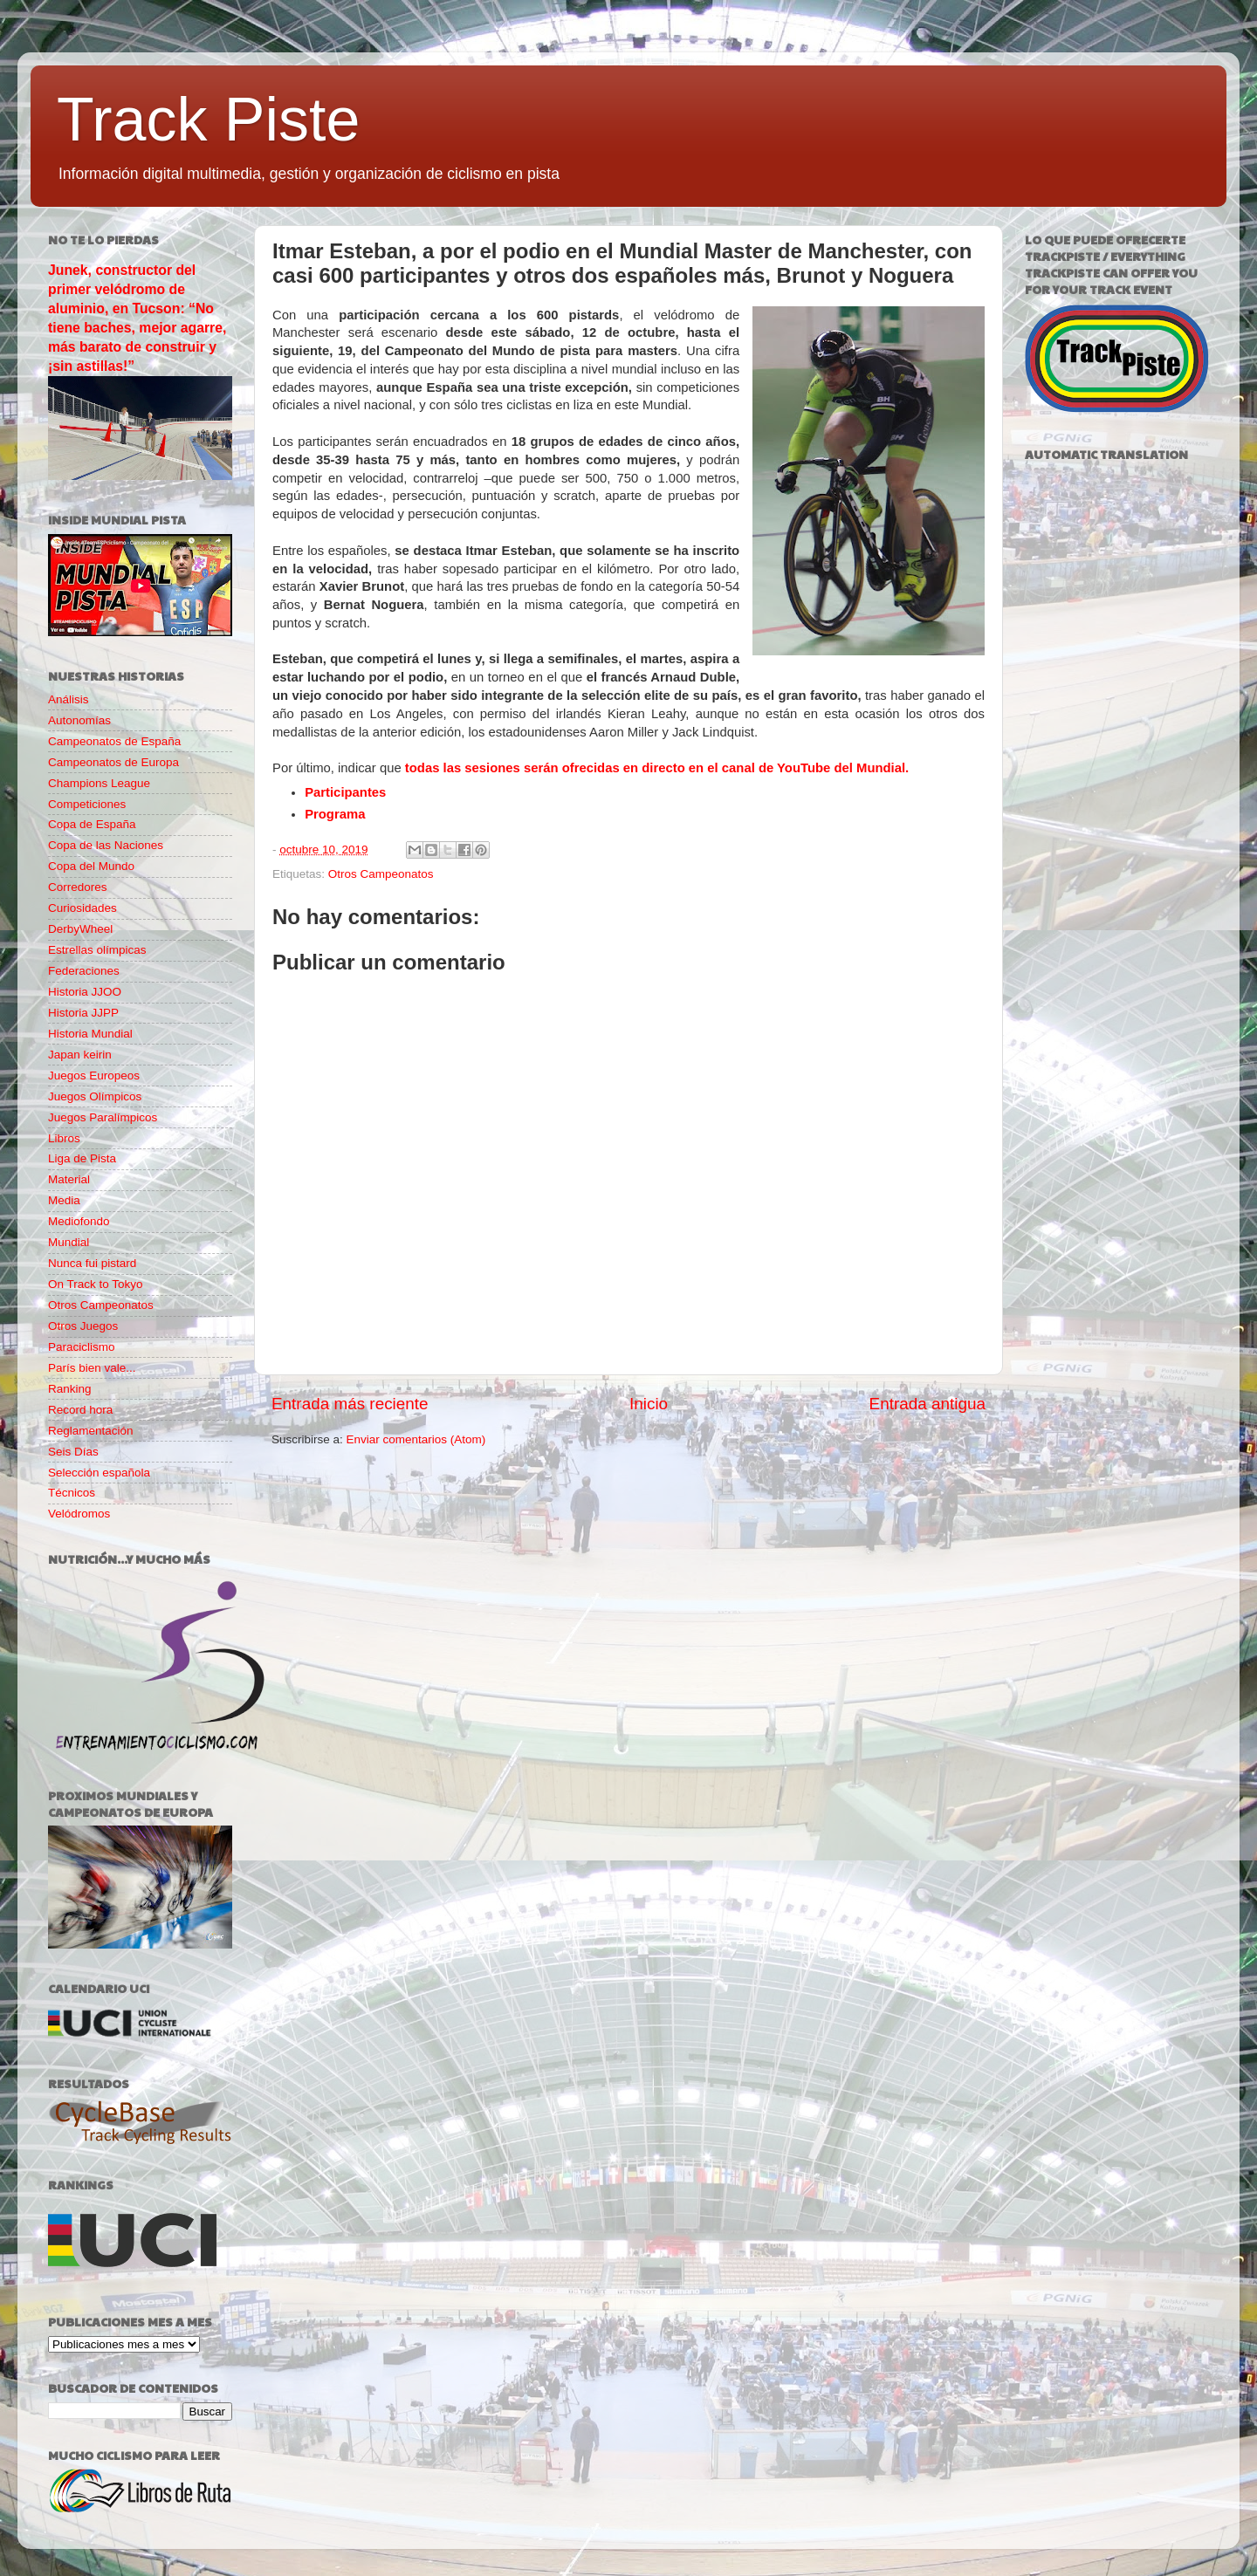 This screenshot has width=1257, height=2576. What do you see at coordinates (345, 792) in the screenshot?
I see `Participantes` at bounding box center [345, 792].